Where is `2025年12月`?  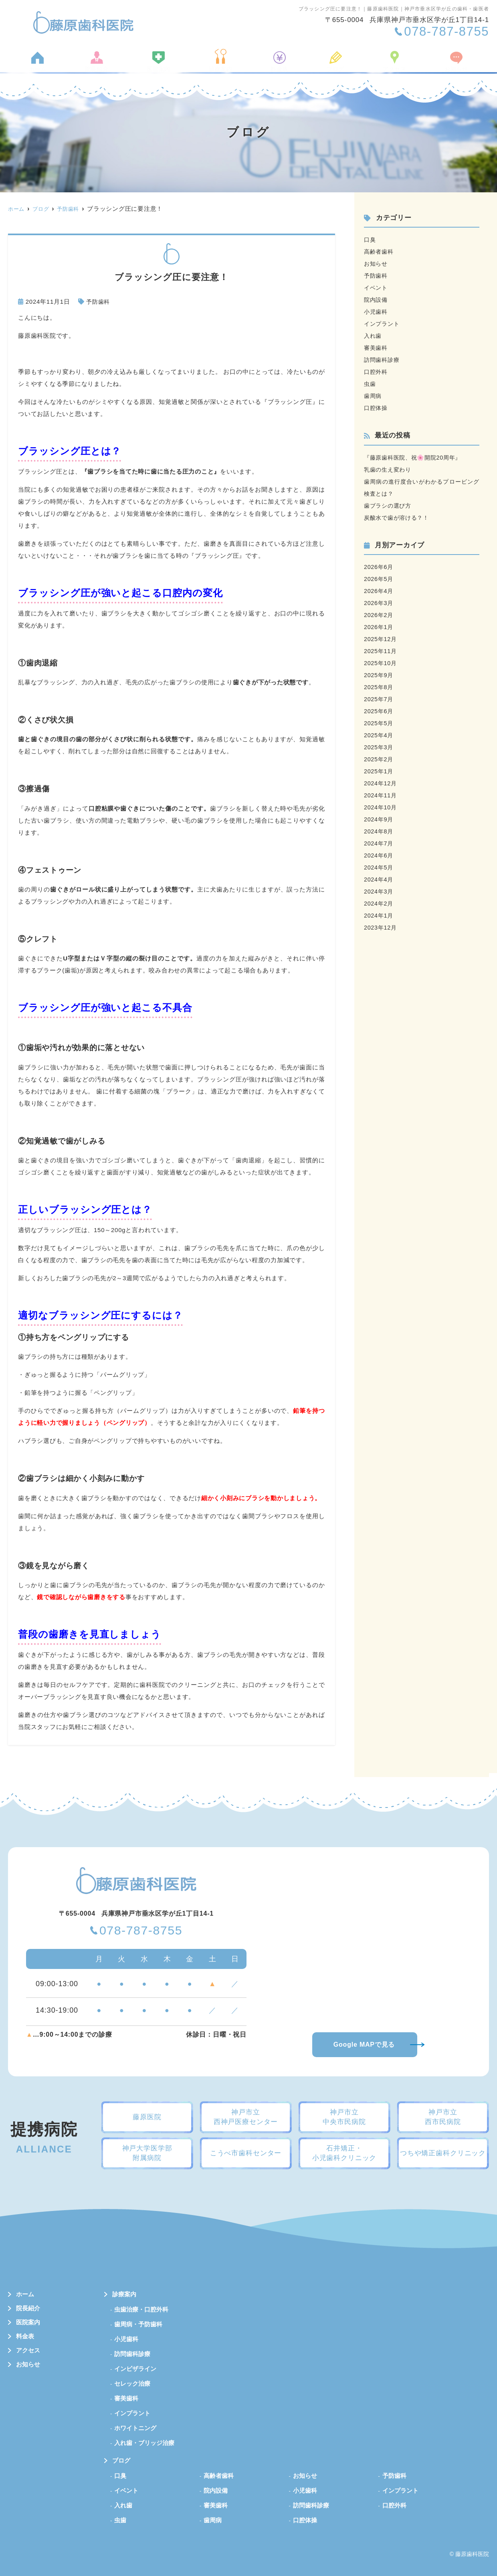
2025年12月 is located at coordinates (381, 638).